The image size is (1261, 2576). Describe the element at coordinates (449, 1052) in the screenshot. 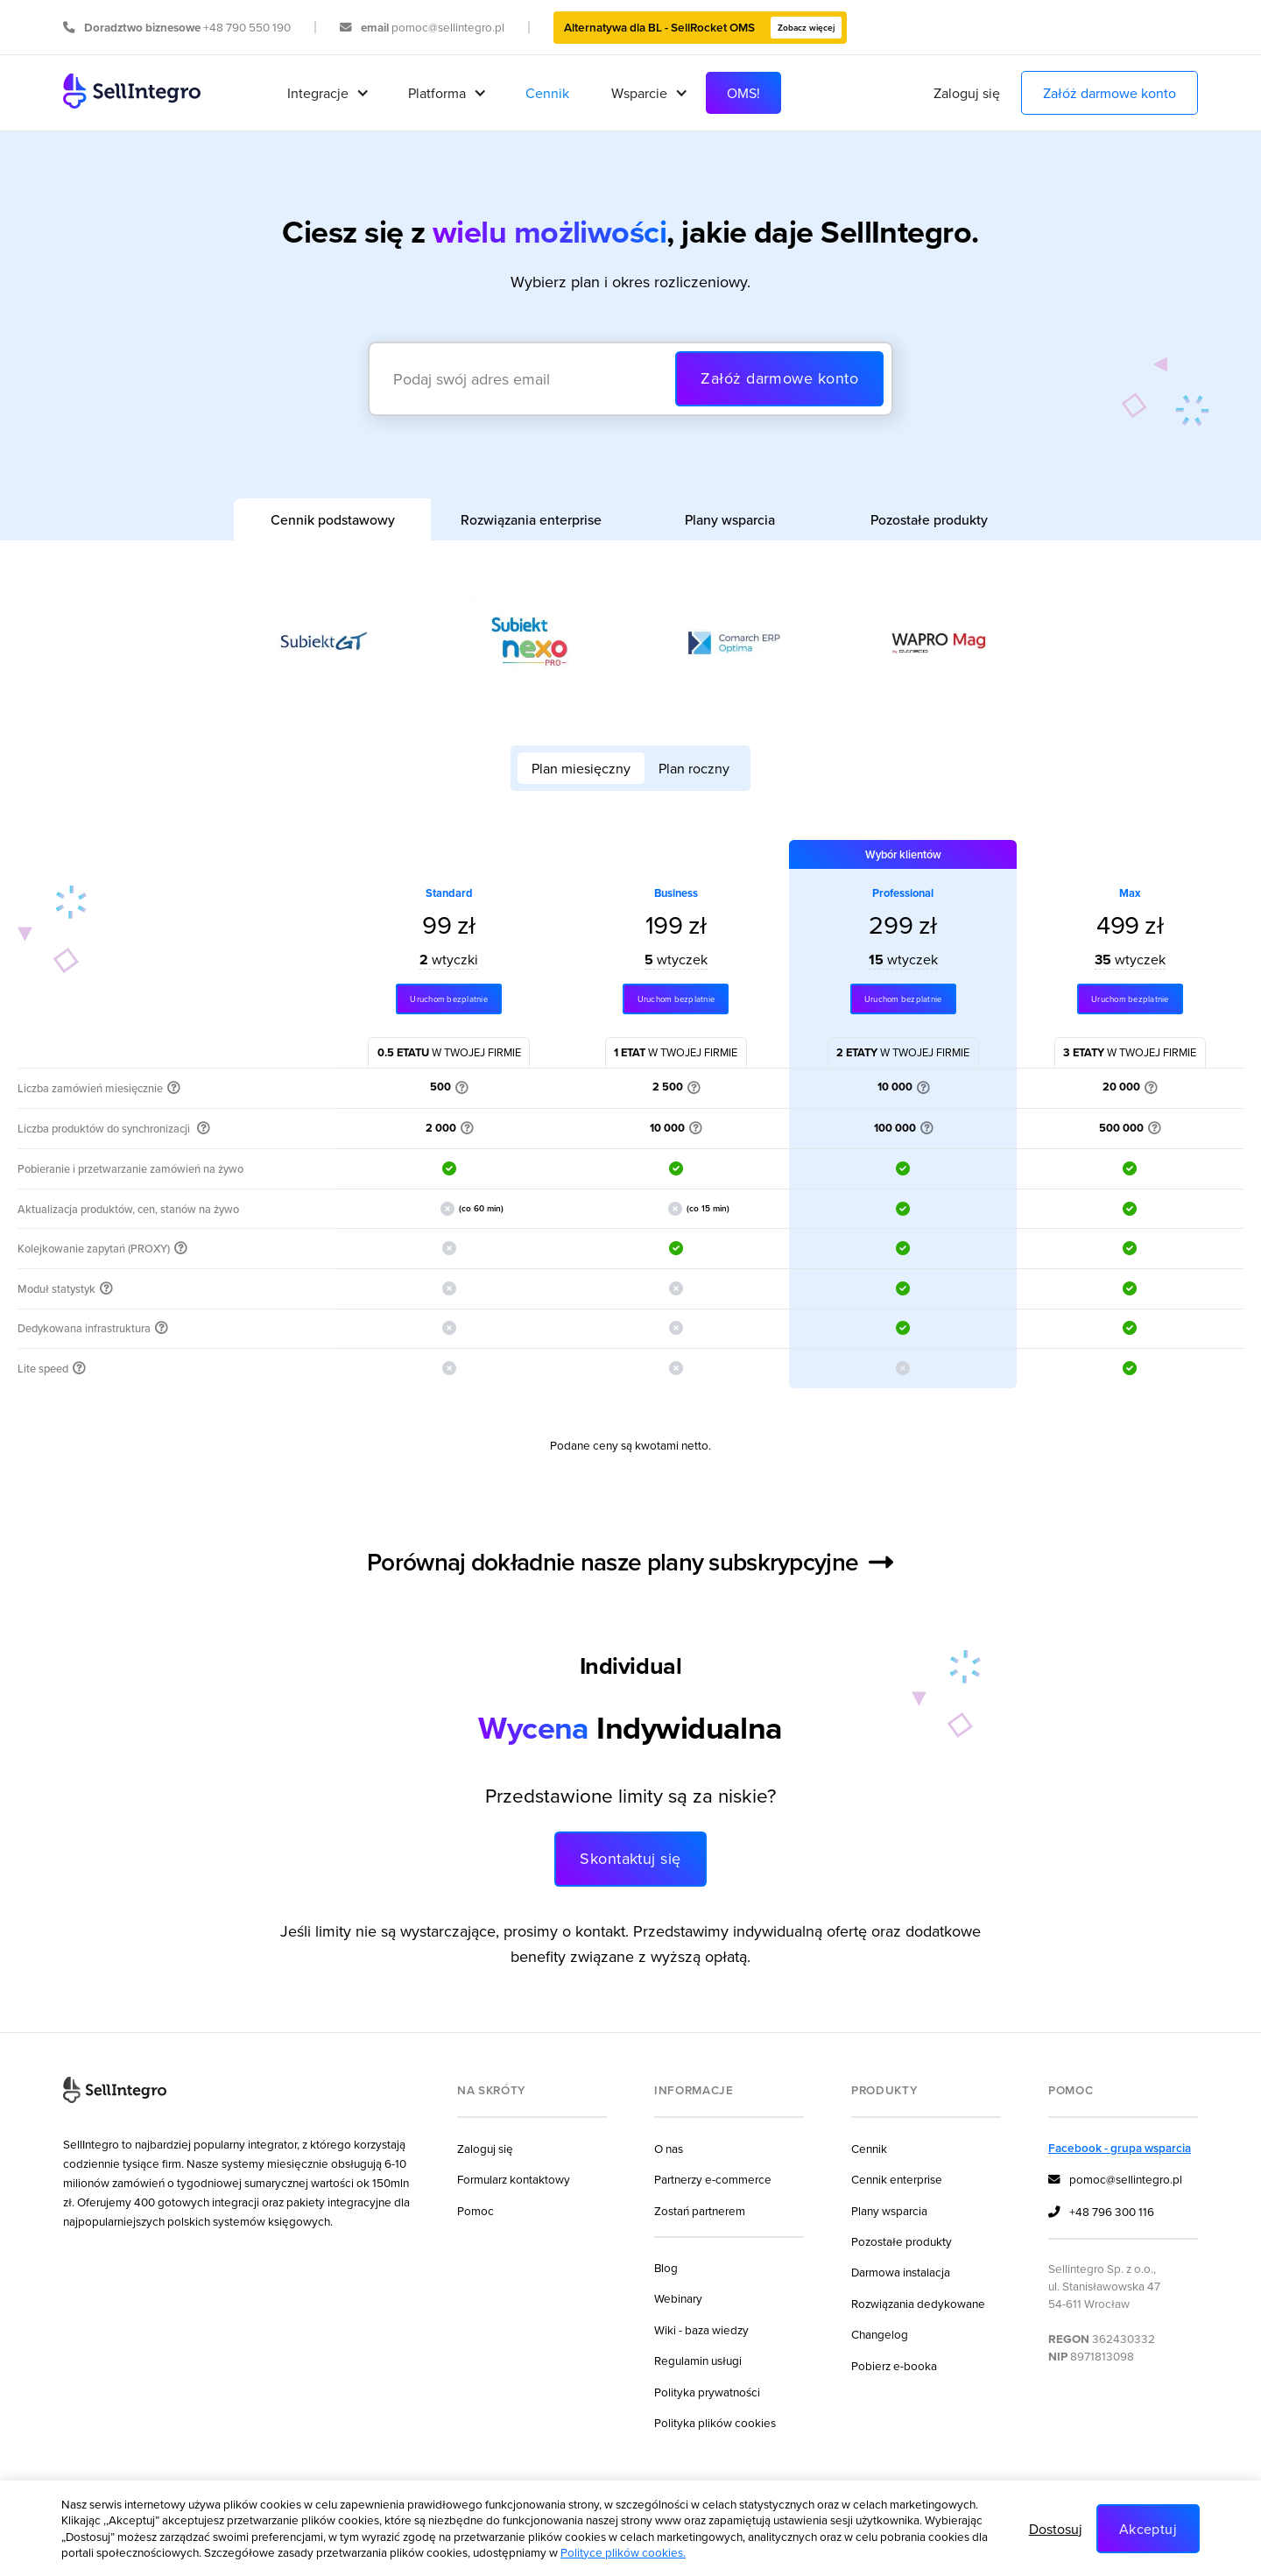

I see `w twojej firmie` at that location.